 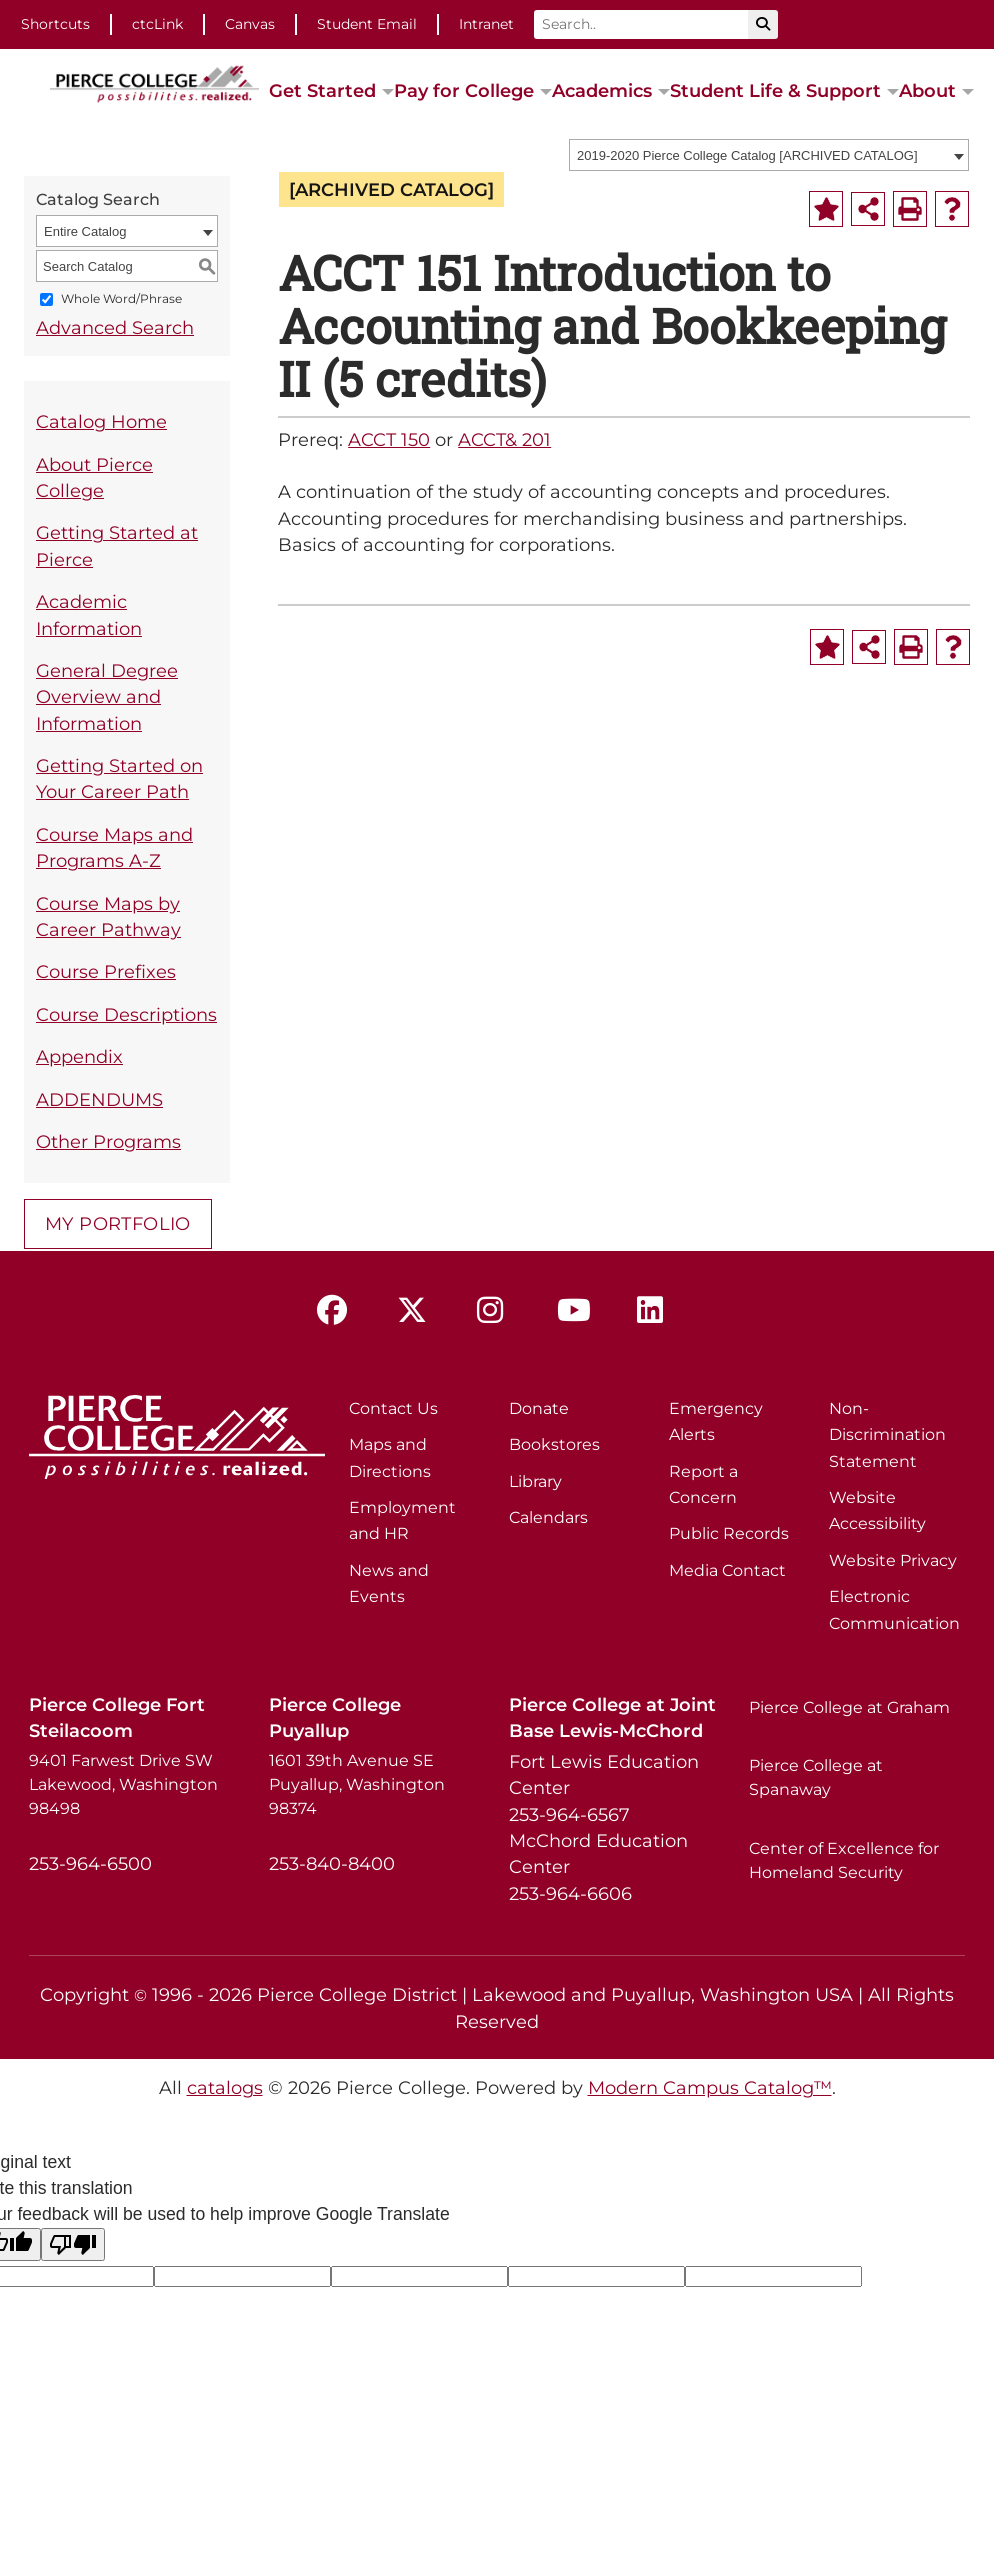 I want to click on Catalog Home, so click(x=101, y=421).